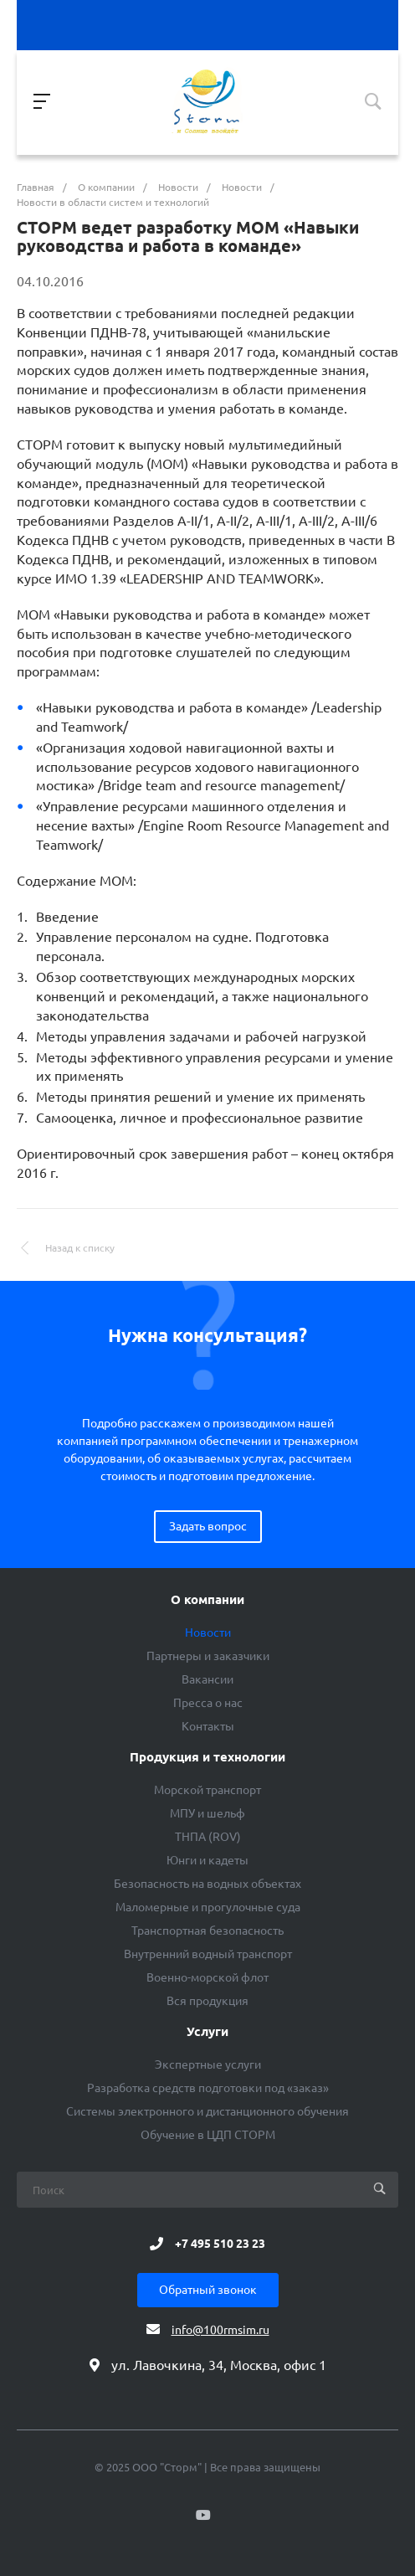  What do you see at coordinates (207, 1977) in the screenshot?
I see `Военно-морской флот` at bounding box center [207, 1977].